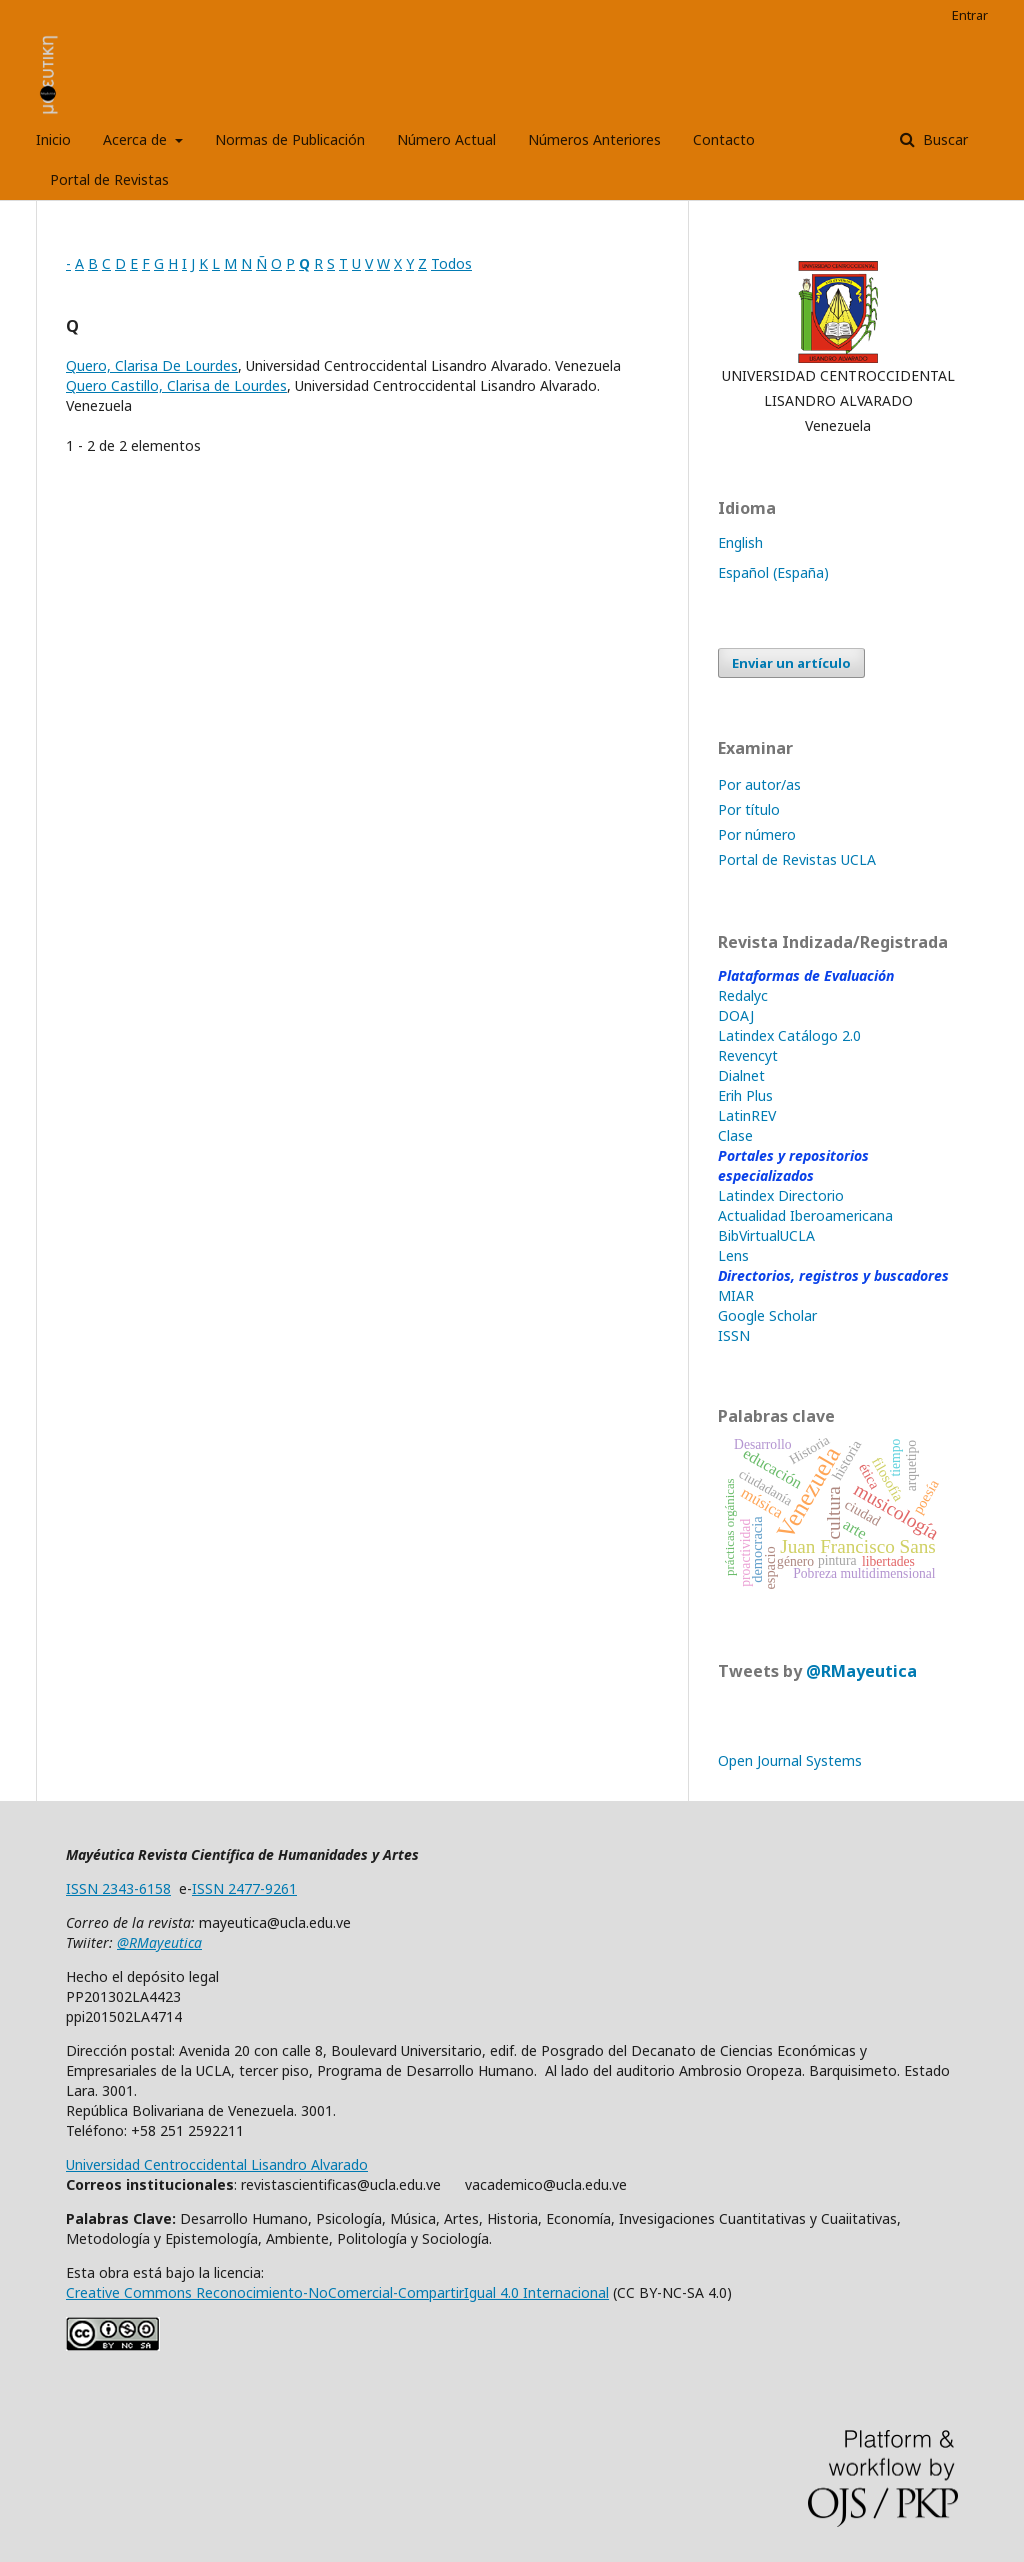 This screenshot has height=2562, width=1024. Describe the element at coordinates (745, 1095) in the screenshot. I see `Erih Plus` at that location.